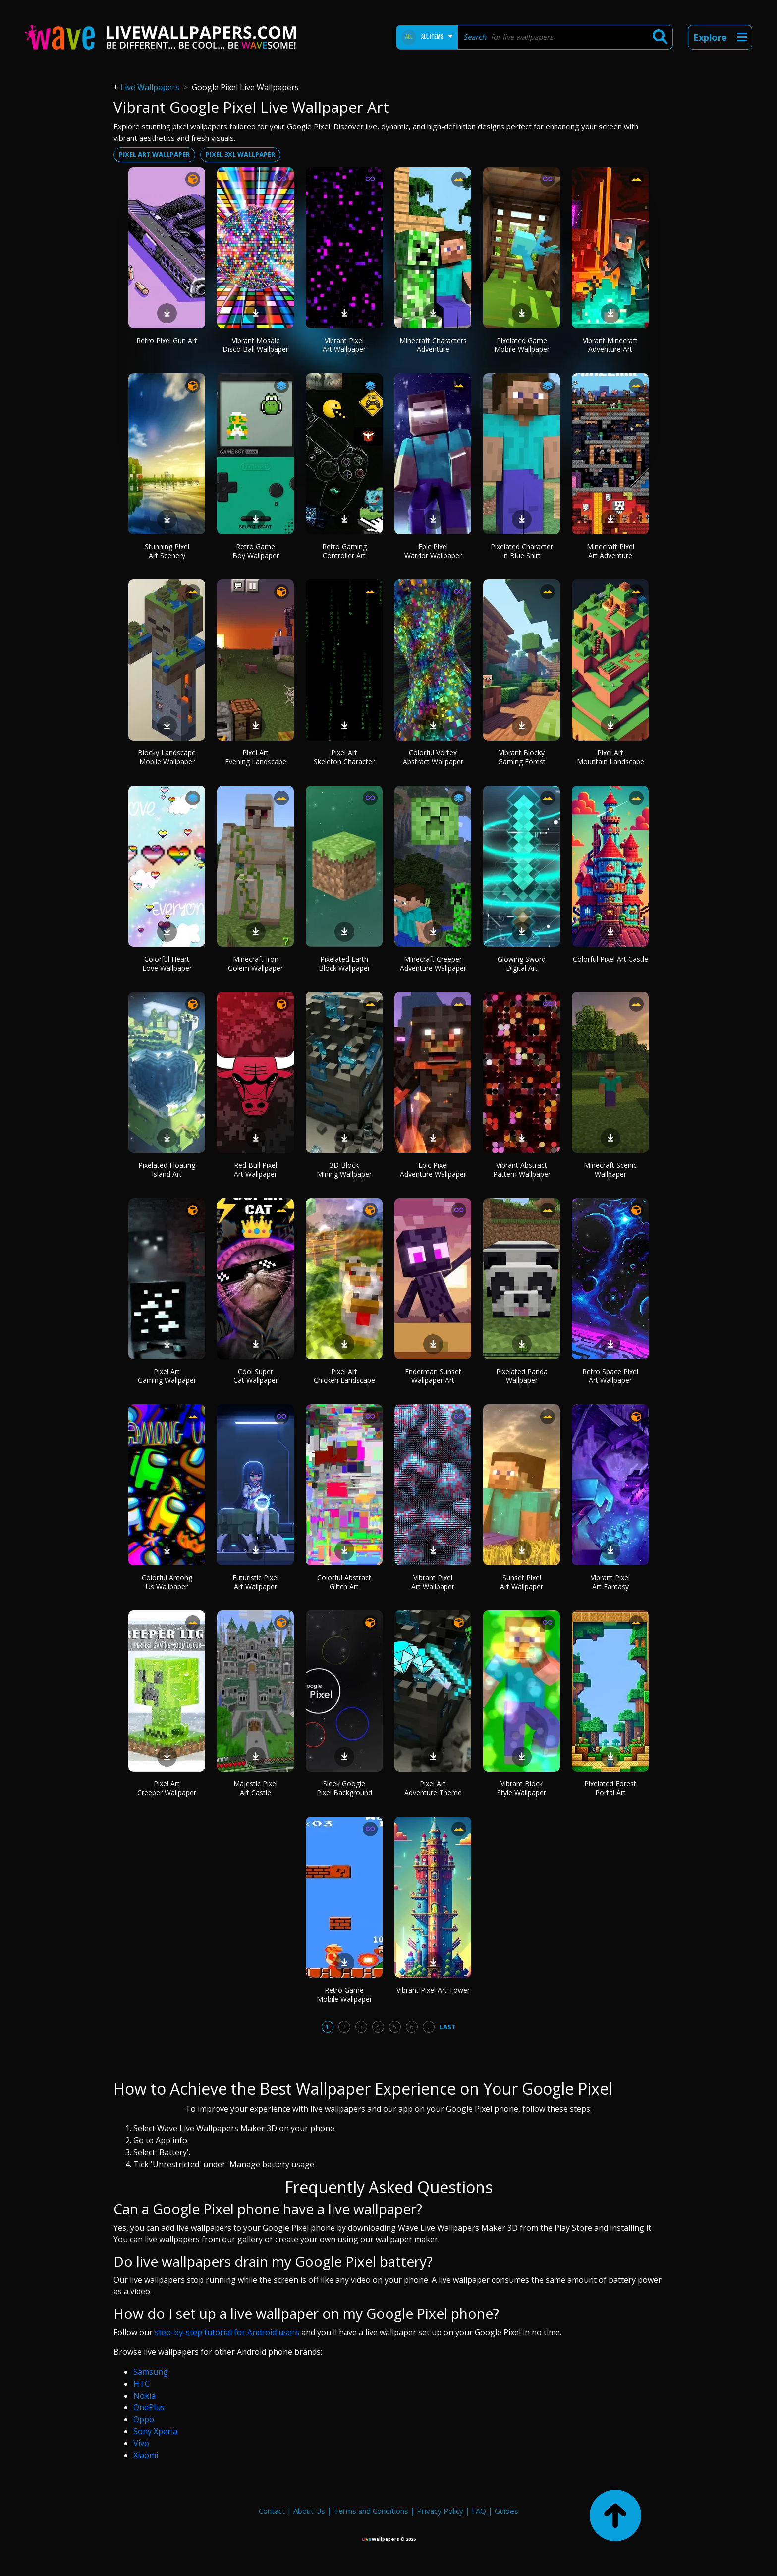 Image resolution: width=777 pixels, height=2576 pixels. Describe the element at coordinates (255, 757) in the screenshot. I see `Pixel Art Evening Landscape` at that location.